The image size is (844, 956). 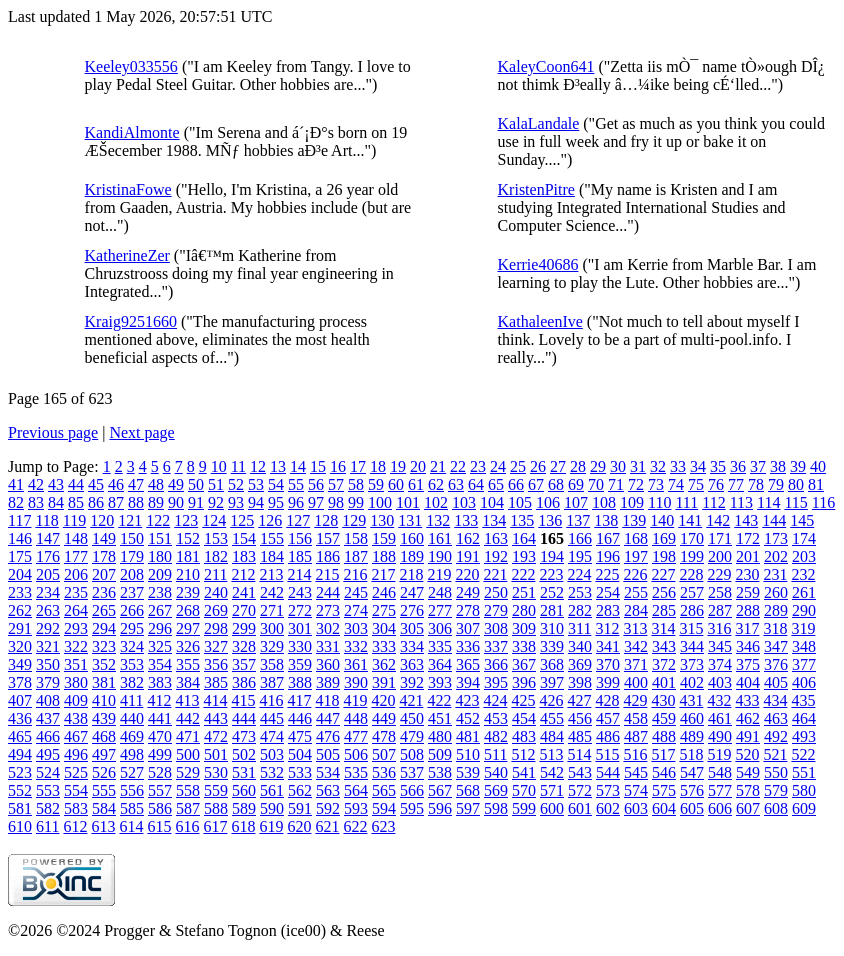 I want to click on 316, so click(x=719, y=628).